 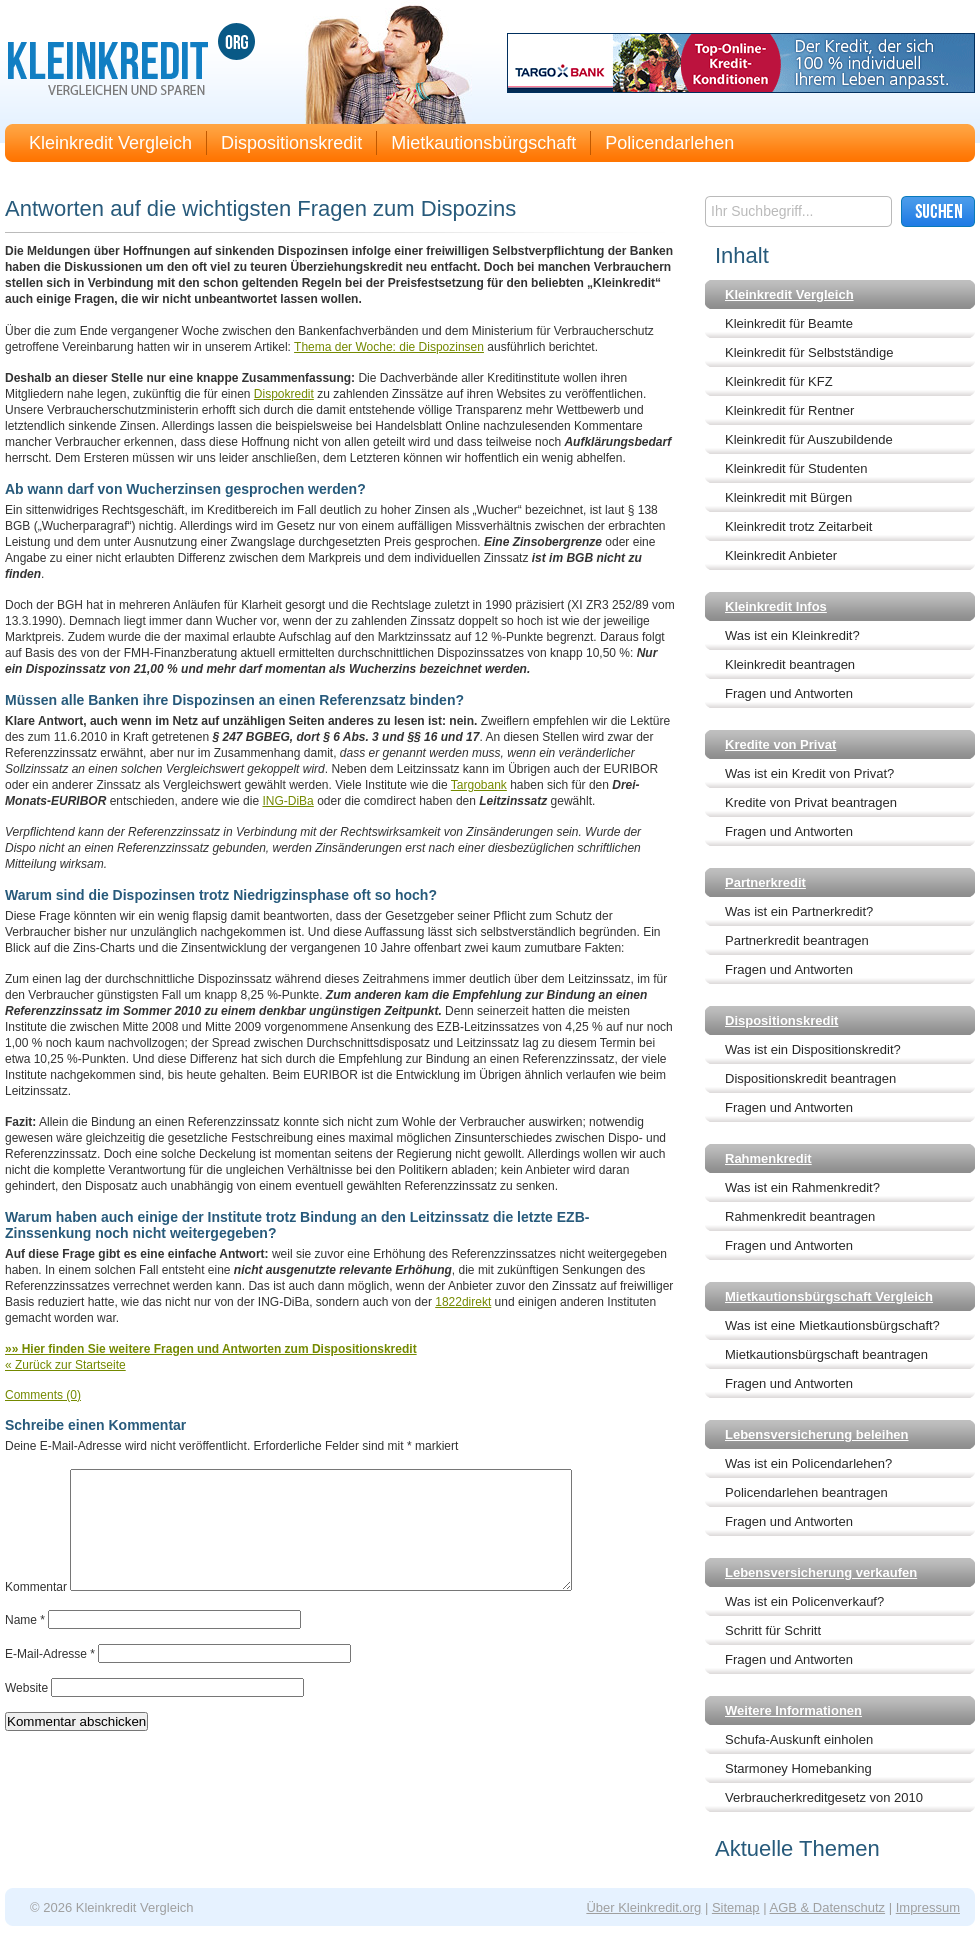 I want to click on E-Mail-Adresse, so click(x=50, y=1678).